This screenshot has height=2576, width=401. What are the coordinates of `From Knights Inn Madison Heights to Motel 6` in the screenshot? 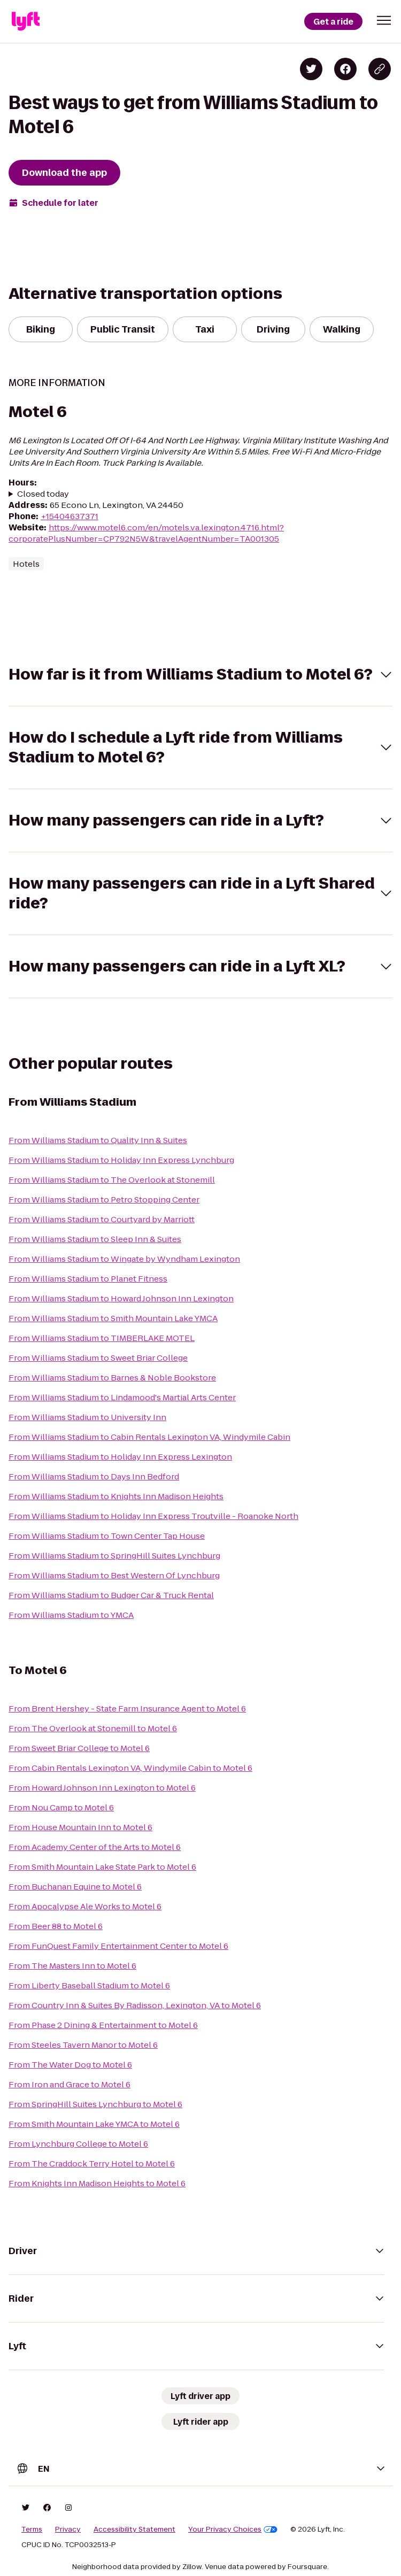 It's located at (97, 2183).